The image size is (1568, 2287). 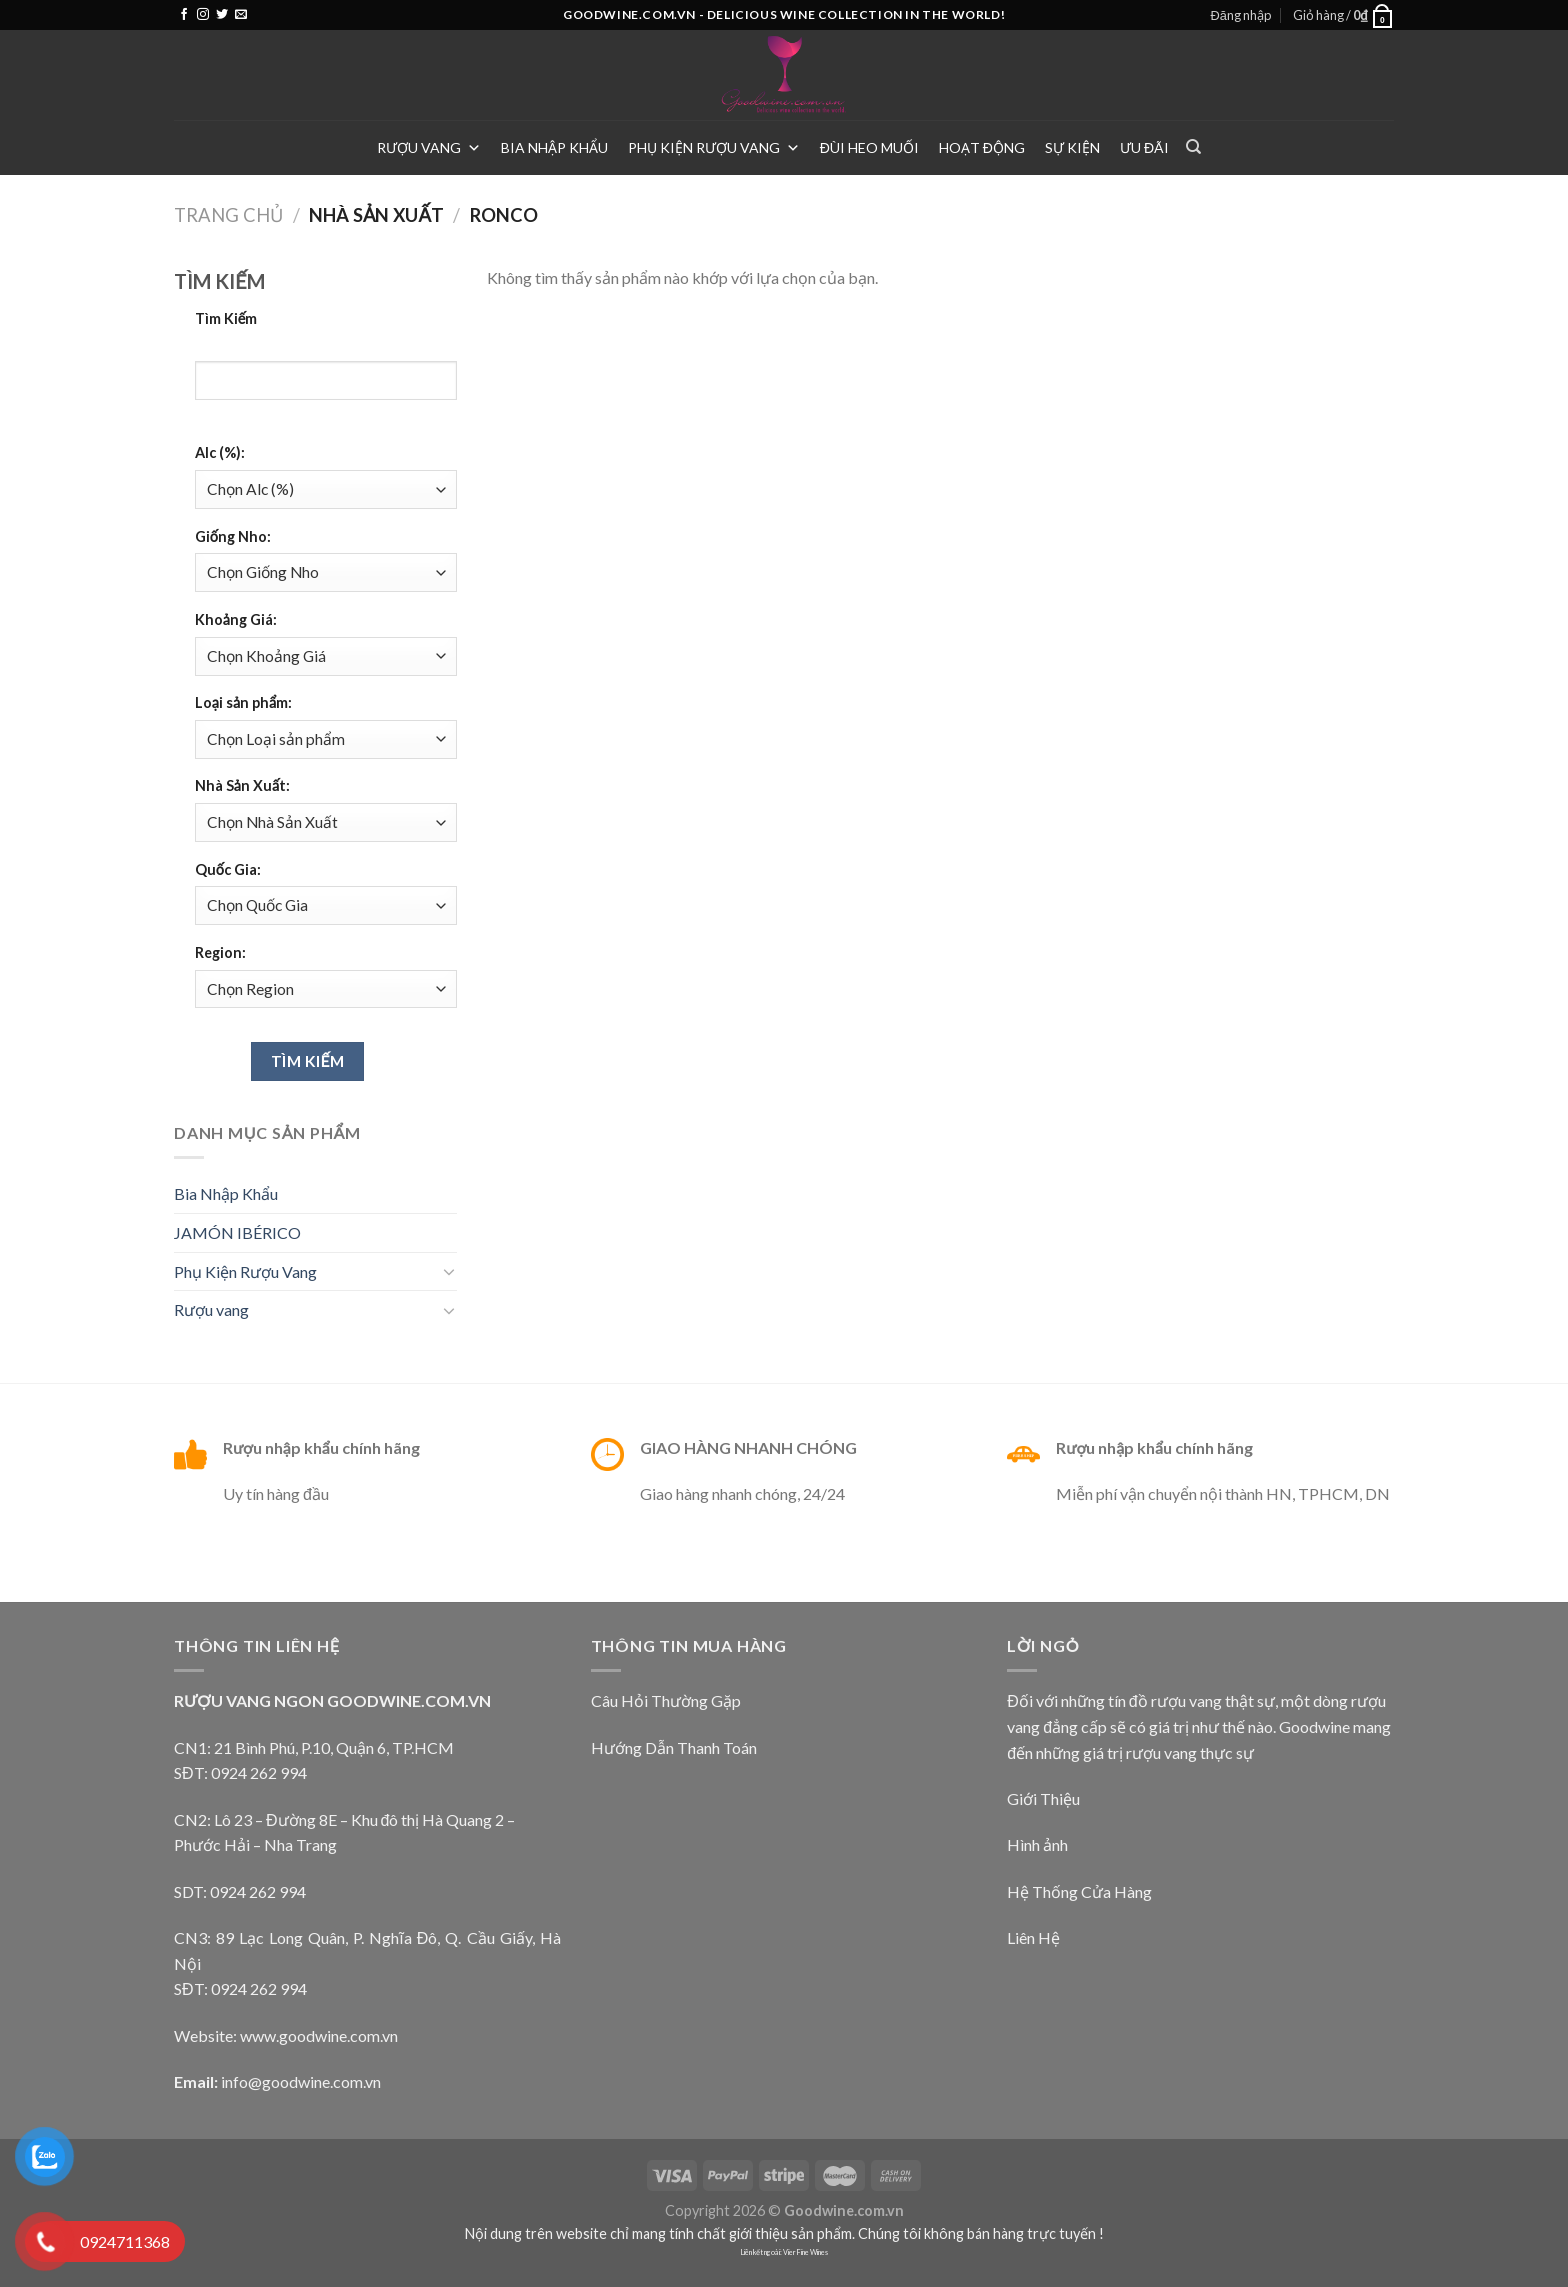 What do you see at coordinates (222, 15) in the screenshot?
I see `[Follow on Twitter]` at bounding box center [222, 15].